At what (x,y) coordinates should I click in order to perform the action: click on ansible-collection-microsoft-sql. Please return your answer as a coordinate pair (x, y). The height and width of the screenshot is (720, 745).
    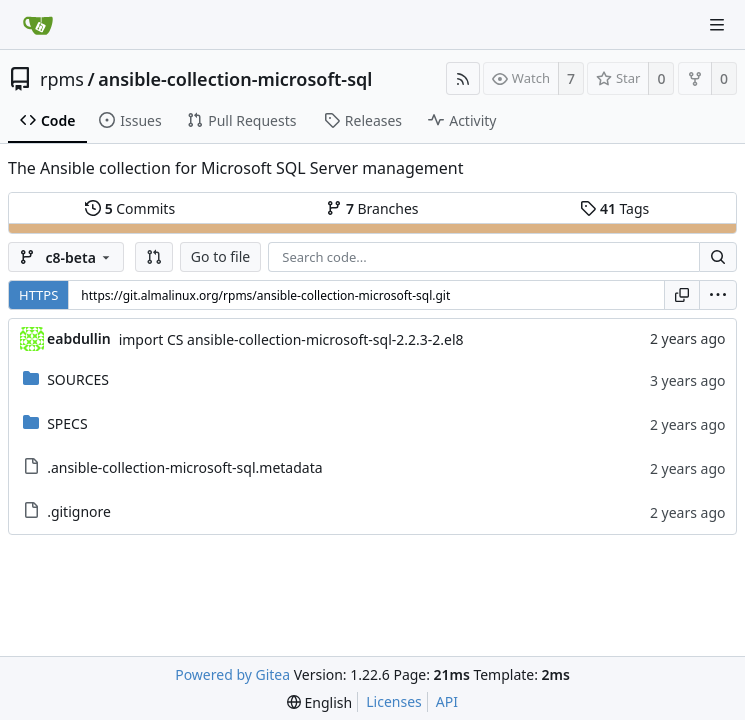
    Looking at the image, I should click on (235, 79).